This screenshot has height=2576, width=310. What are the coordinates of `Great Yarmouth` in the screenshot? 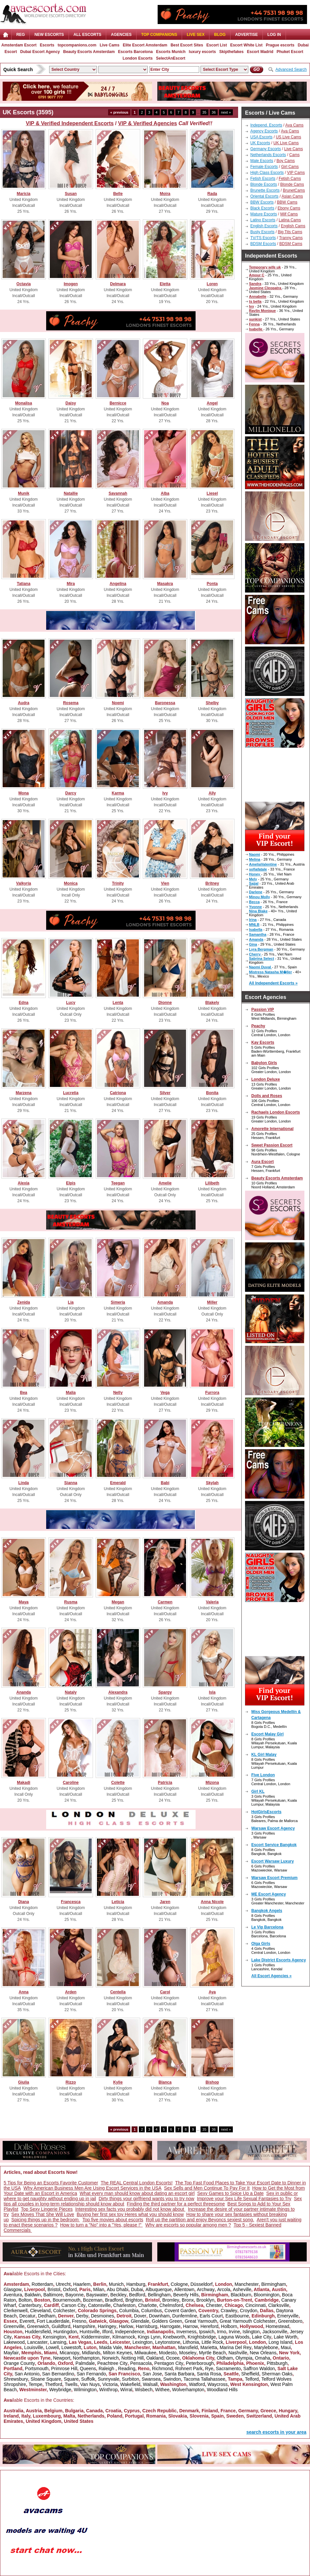 It's located at (201, 2321).